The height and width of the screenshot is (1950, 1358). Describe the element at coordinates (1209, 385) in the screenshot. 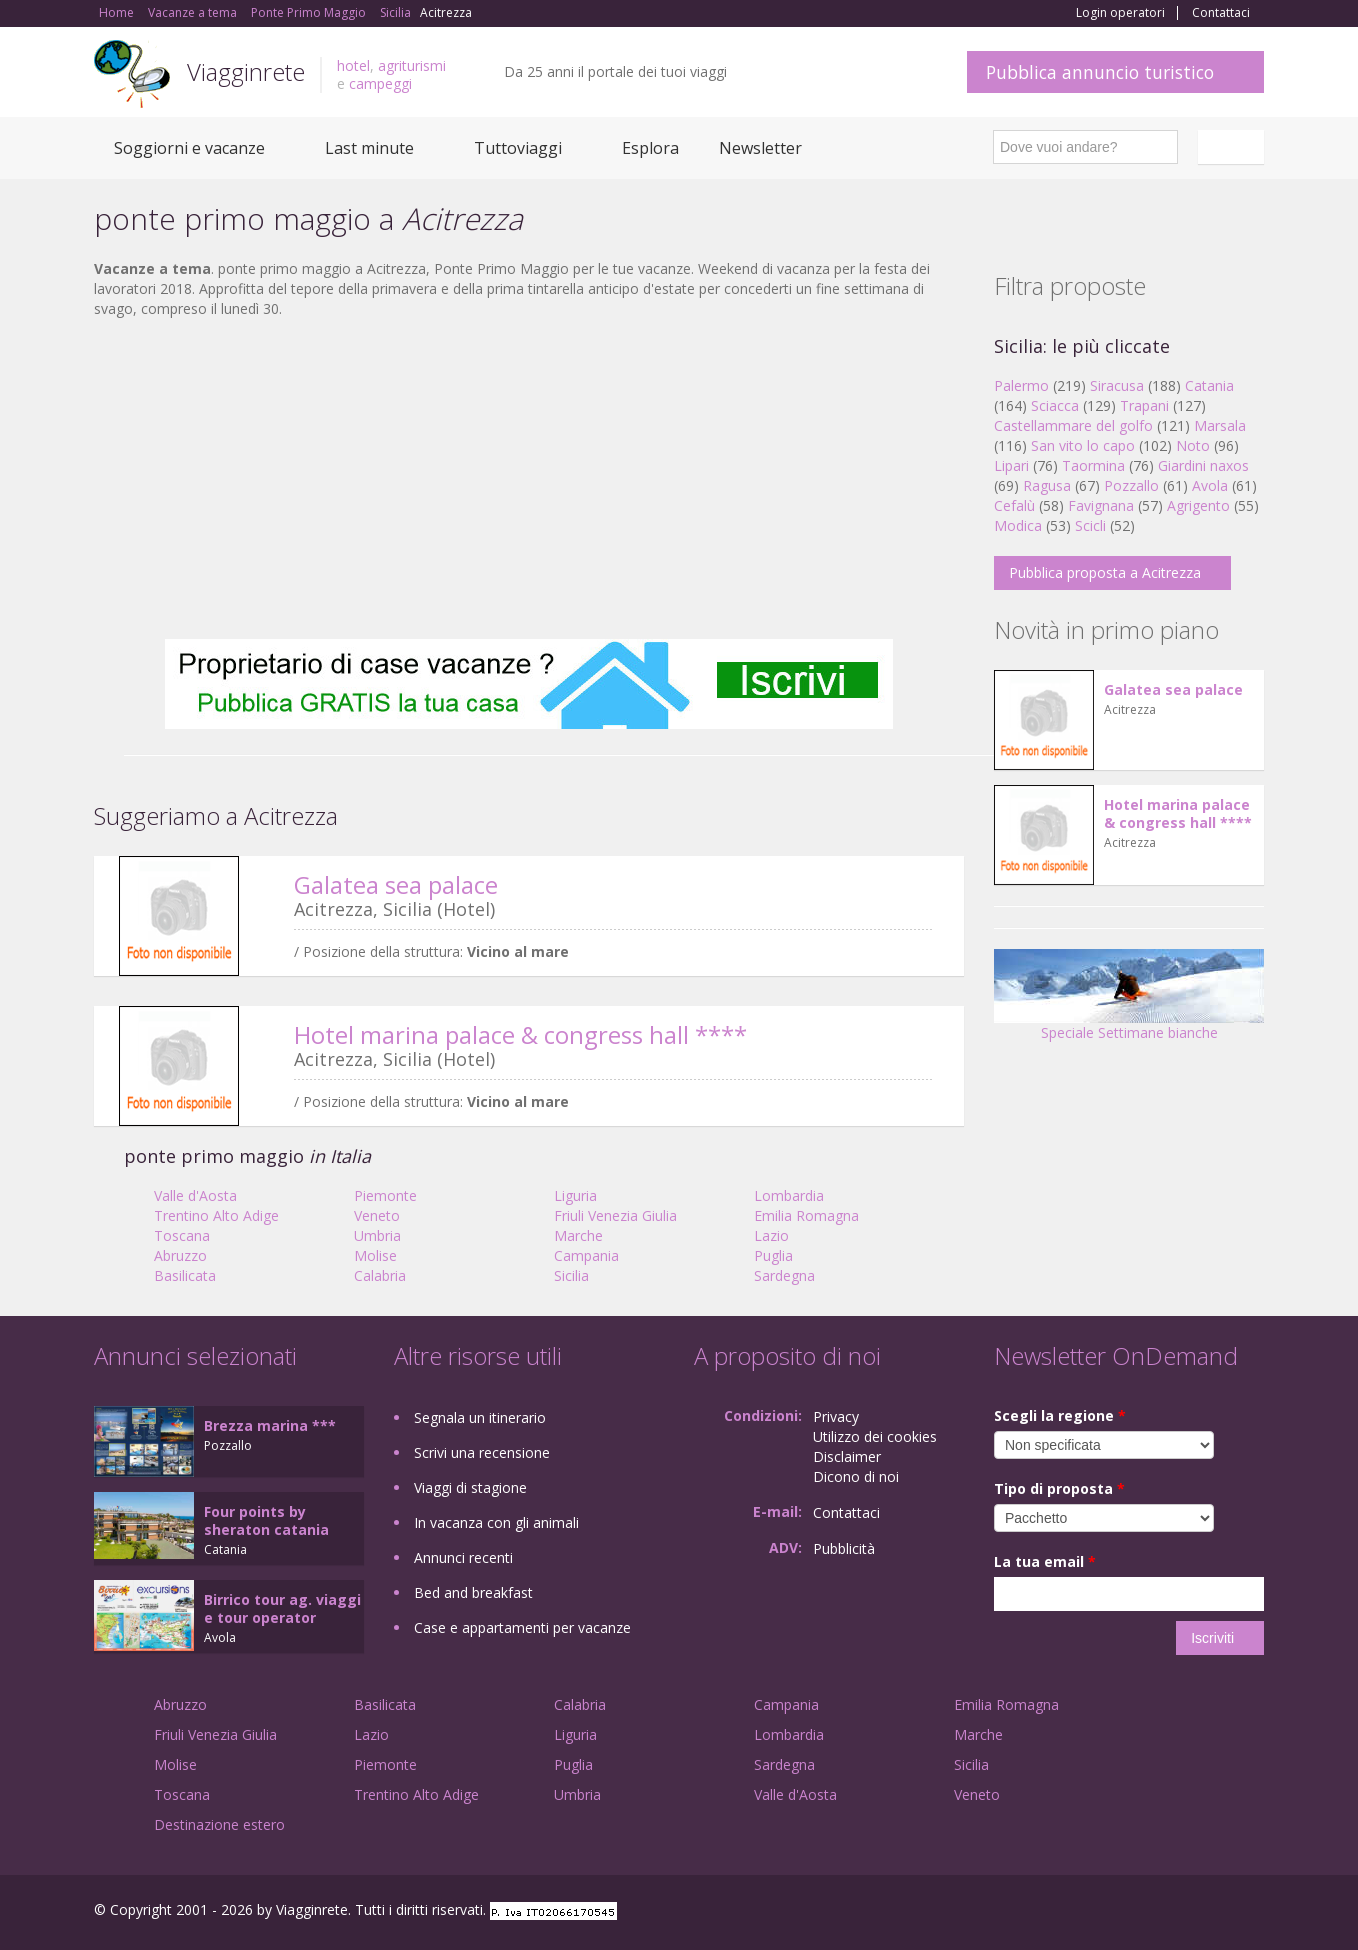

I see `Catania` at that location.